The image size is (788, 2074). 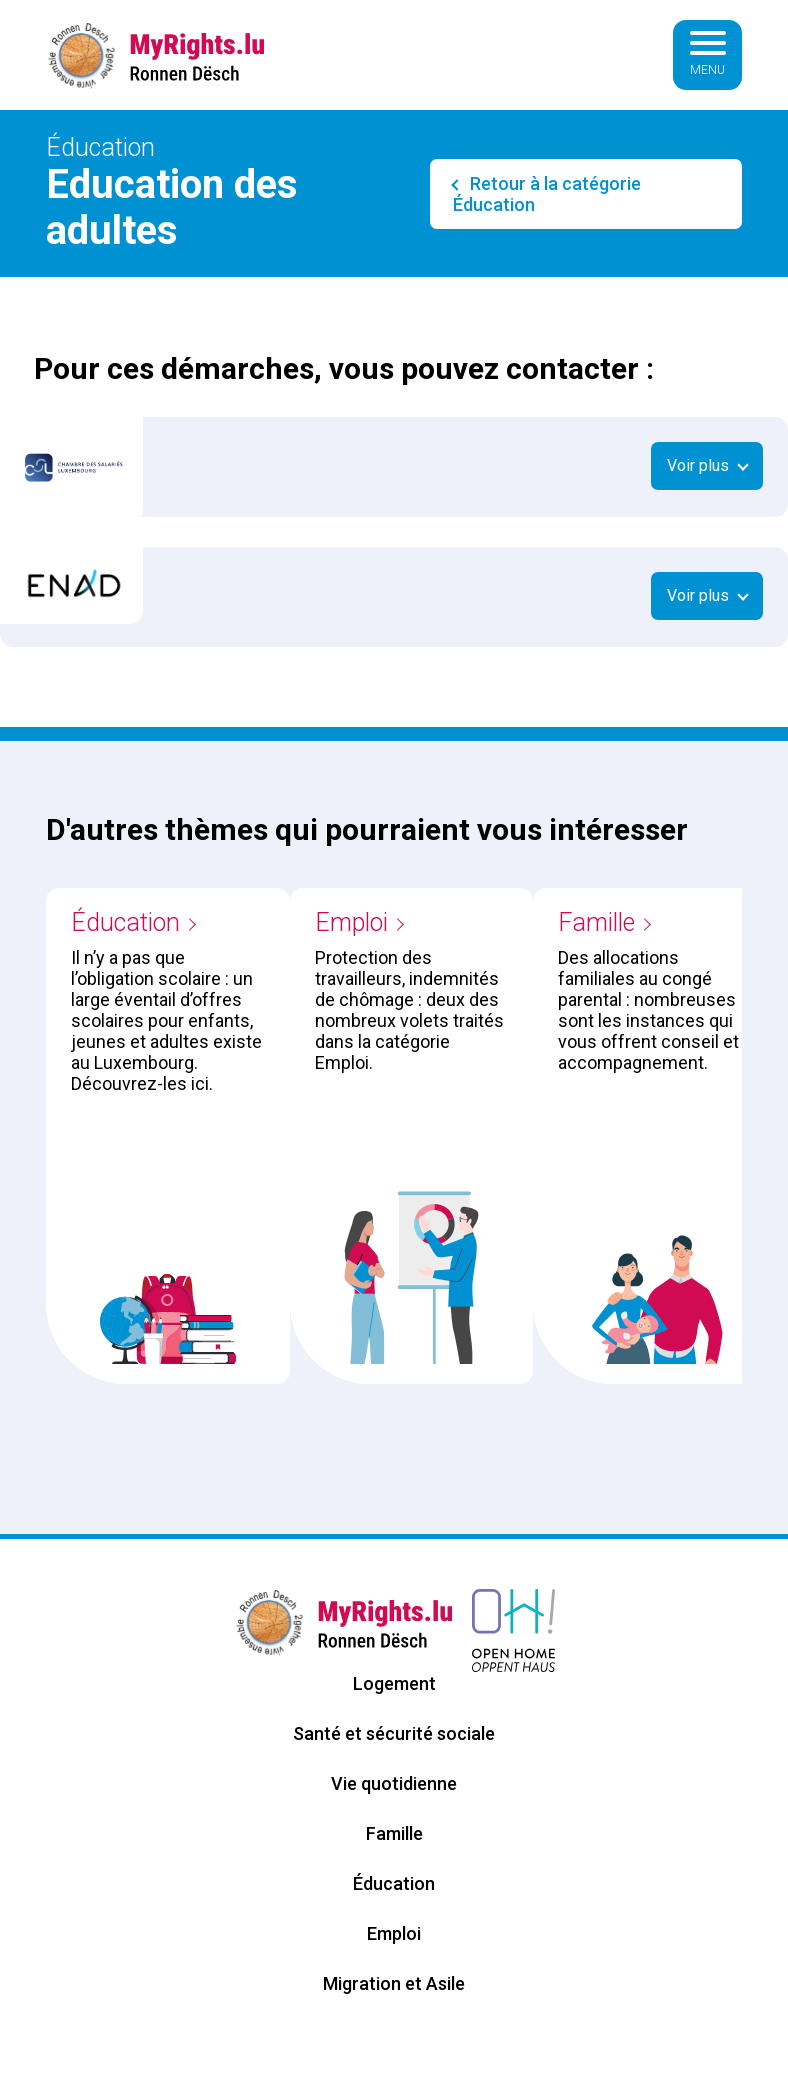 What do you see at coordinates (394, 1983) in the screenshot?
I see `Migration et Asile` at bounding box center [394, 1983].